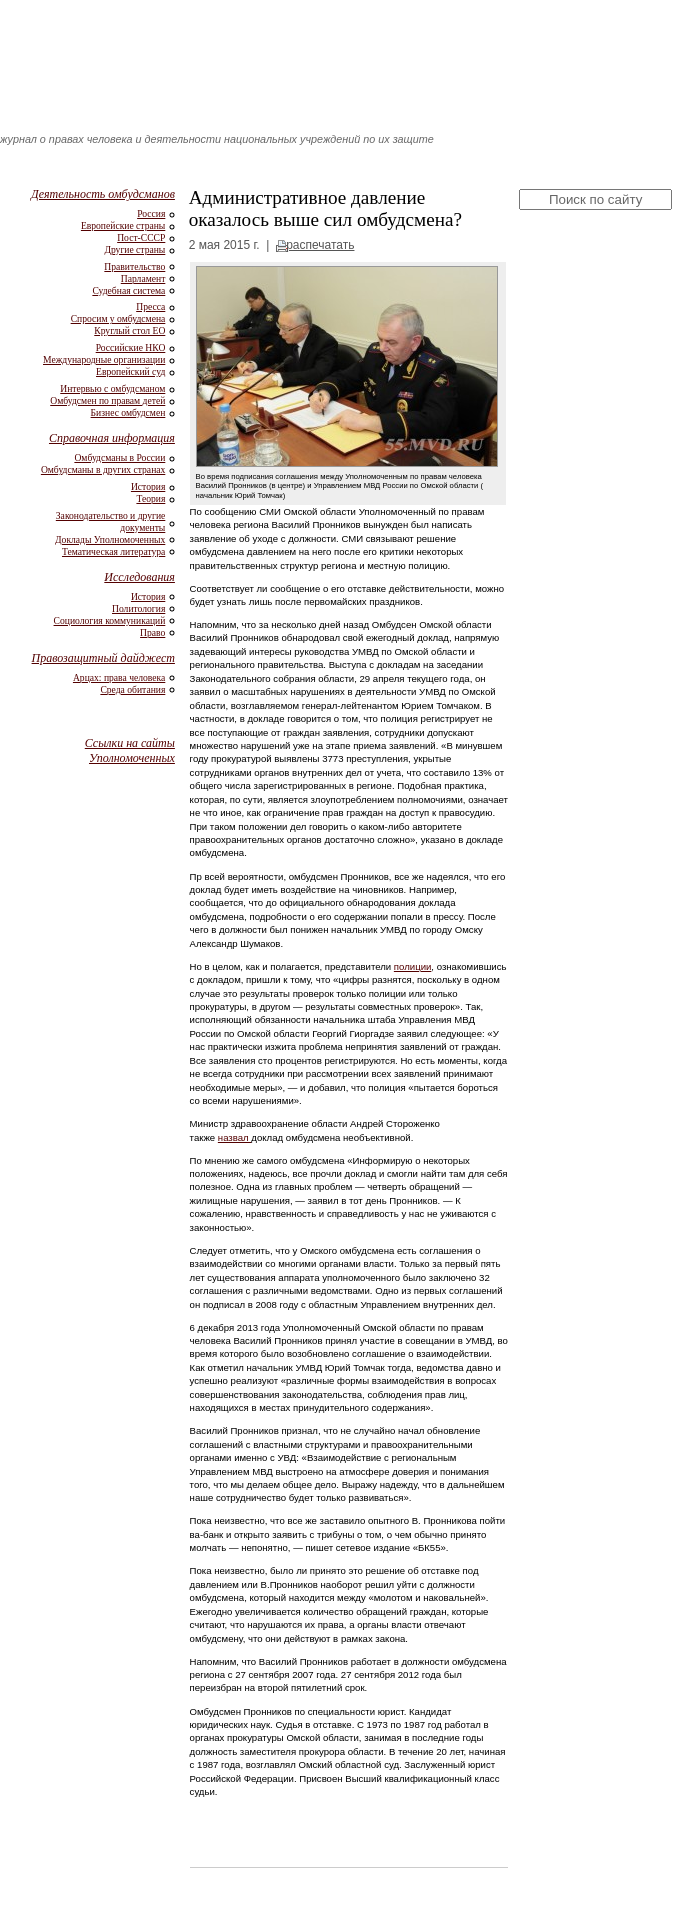  Describe the element at coordinates (320, 245) in the screenshot. I see `распечатать` at that location.